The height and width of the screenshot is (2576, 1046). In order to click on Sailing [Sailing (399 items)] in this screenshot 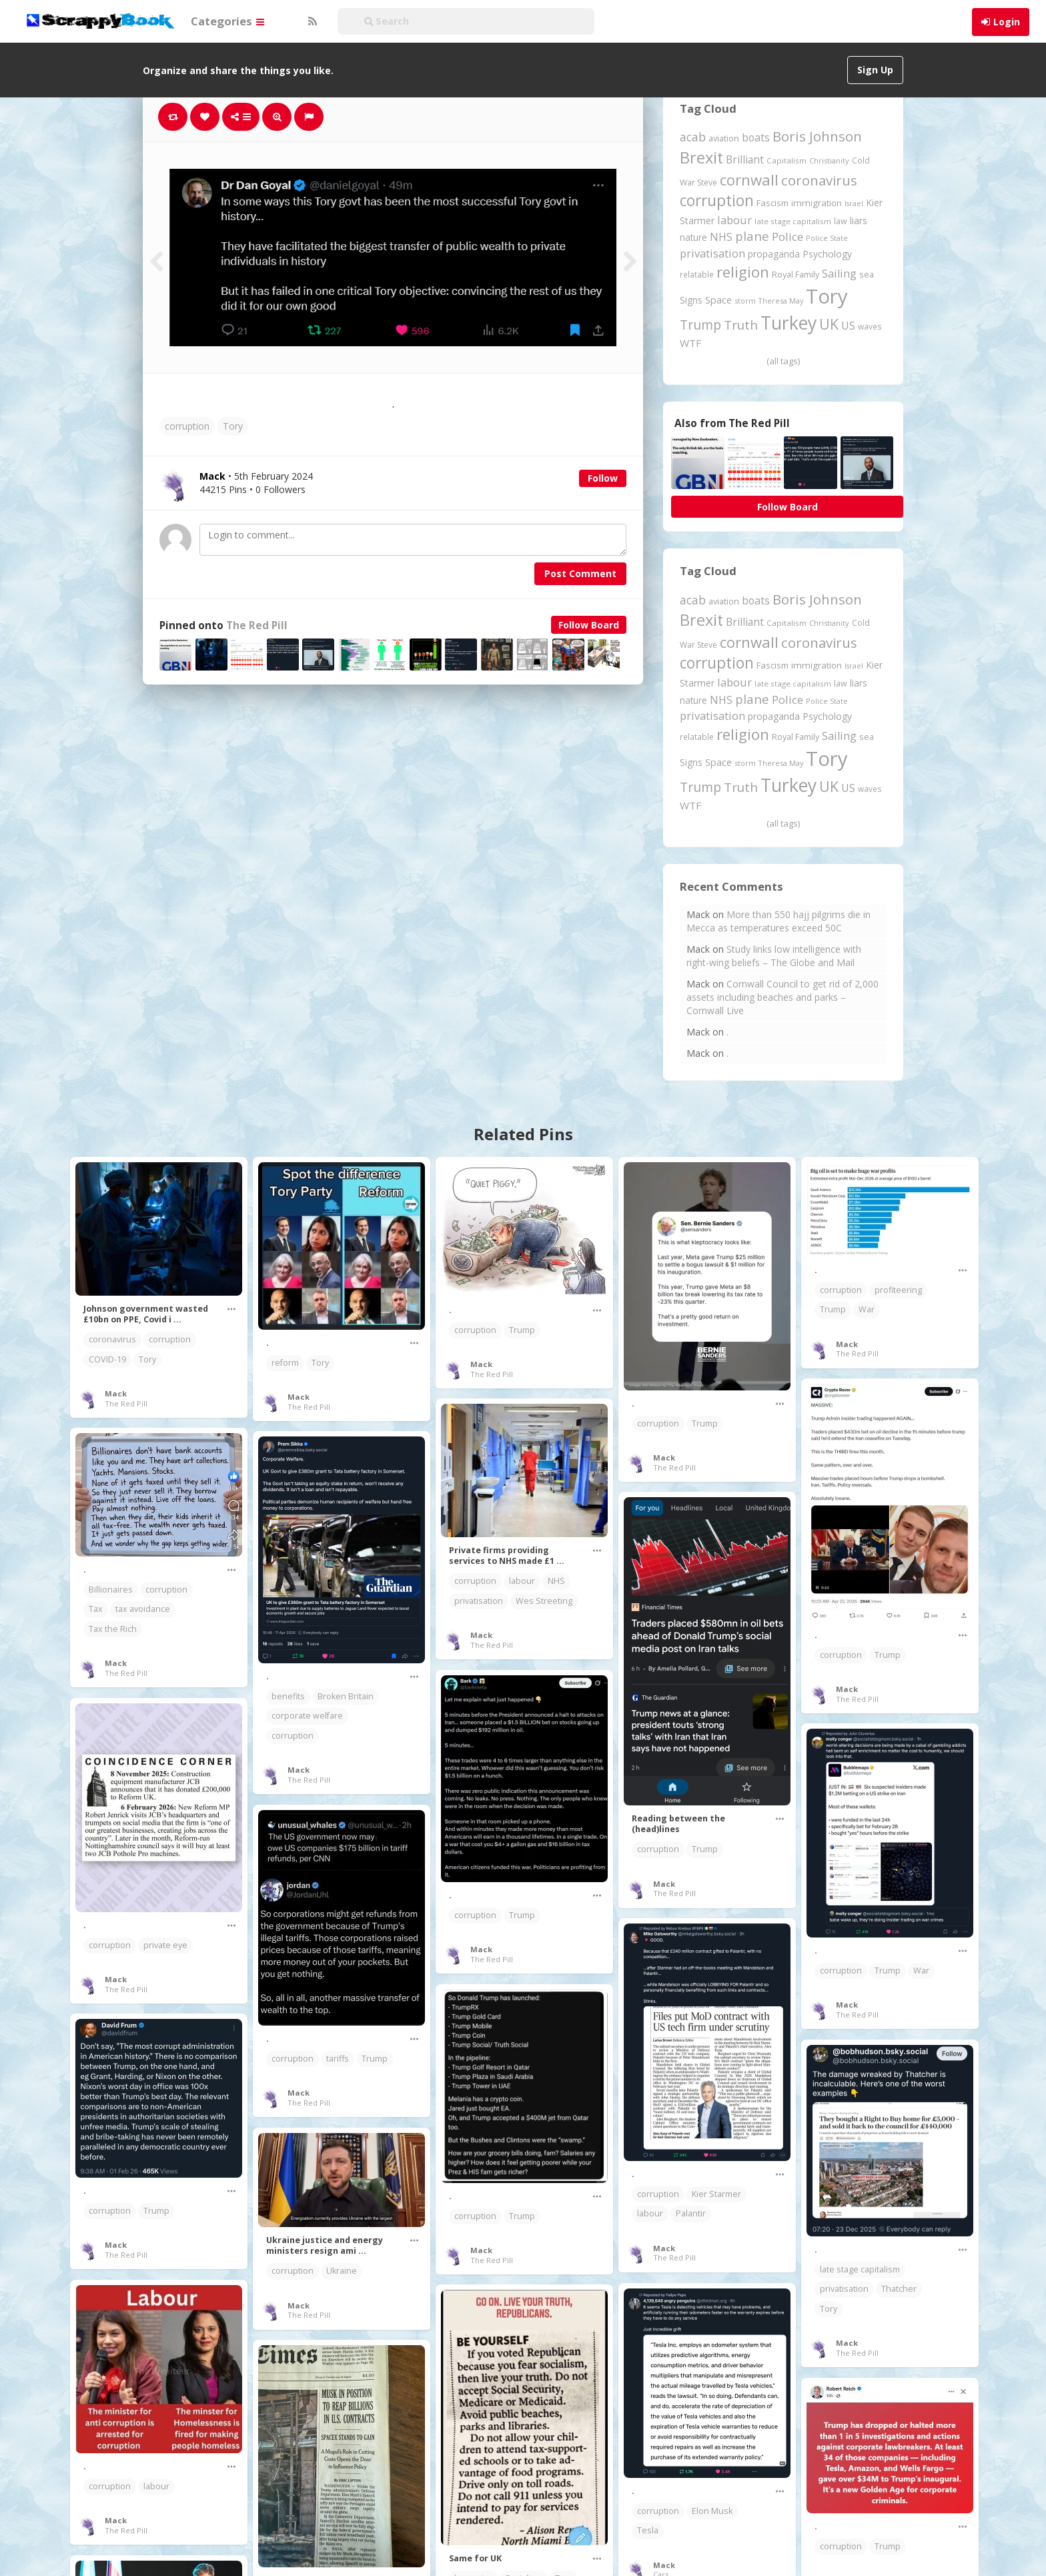, I will do `click(839, 273)`.